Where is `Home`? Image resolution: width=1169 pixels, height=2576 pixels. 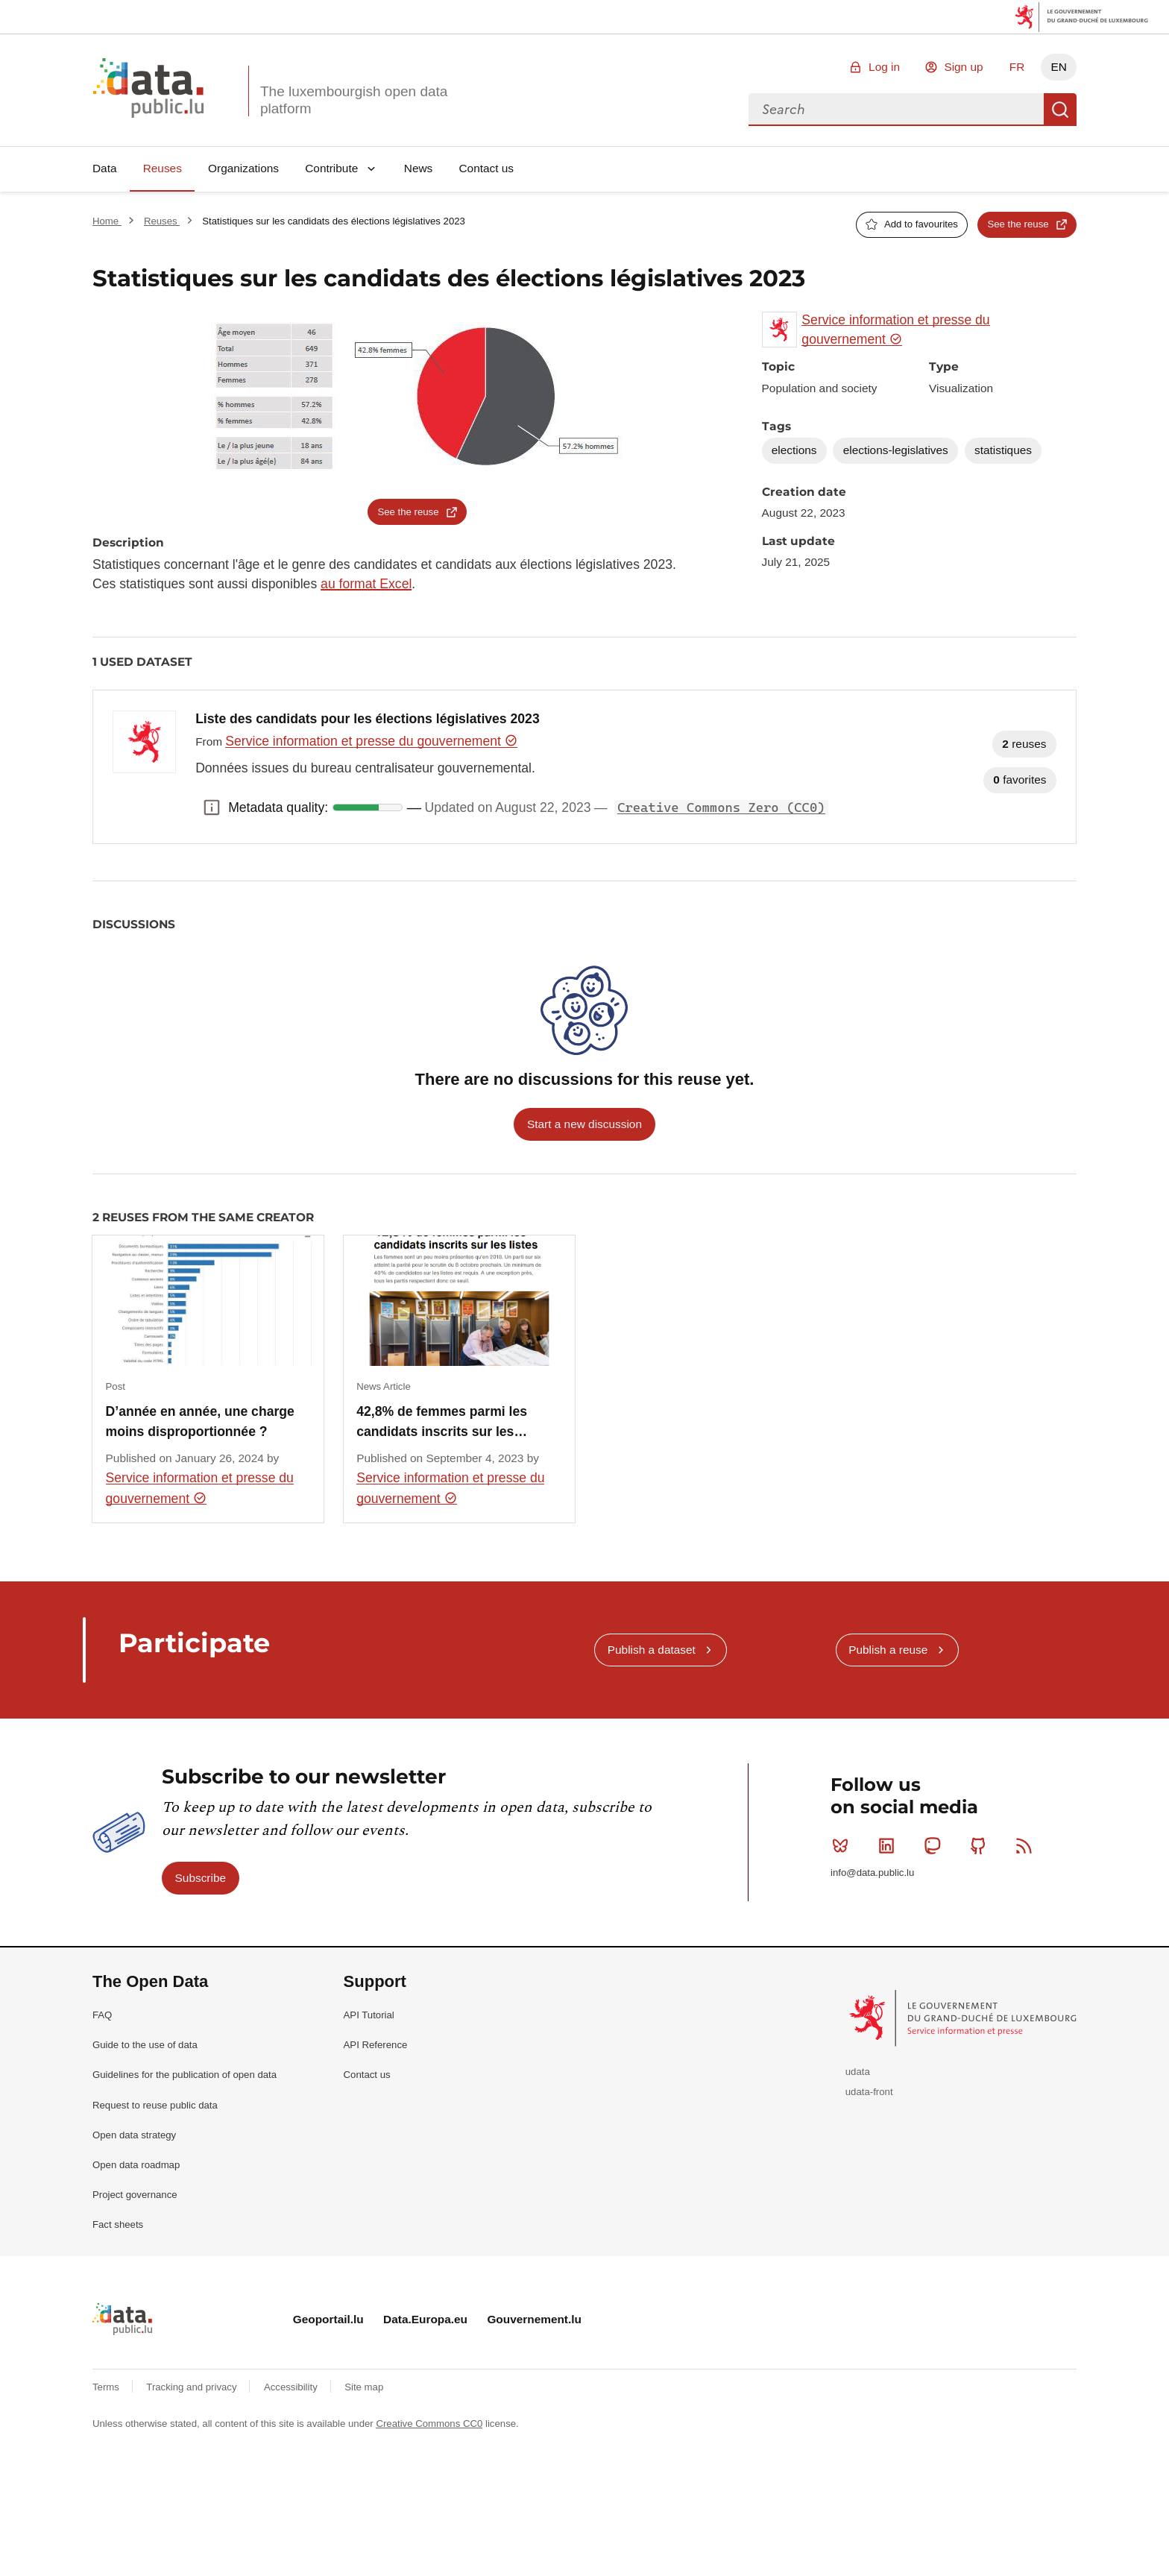 Home is located at coordinates (107, 221).